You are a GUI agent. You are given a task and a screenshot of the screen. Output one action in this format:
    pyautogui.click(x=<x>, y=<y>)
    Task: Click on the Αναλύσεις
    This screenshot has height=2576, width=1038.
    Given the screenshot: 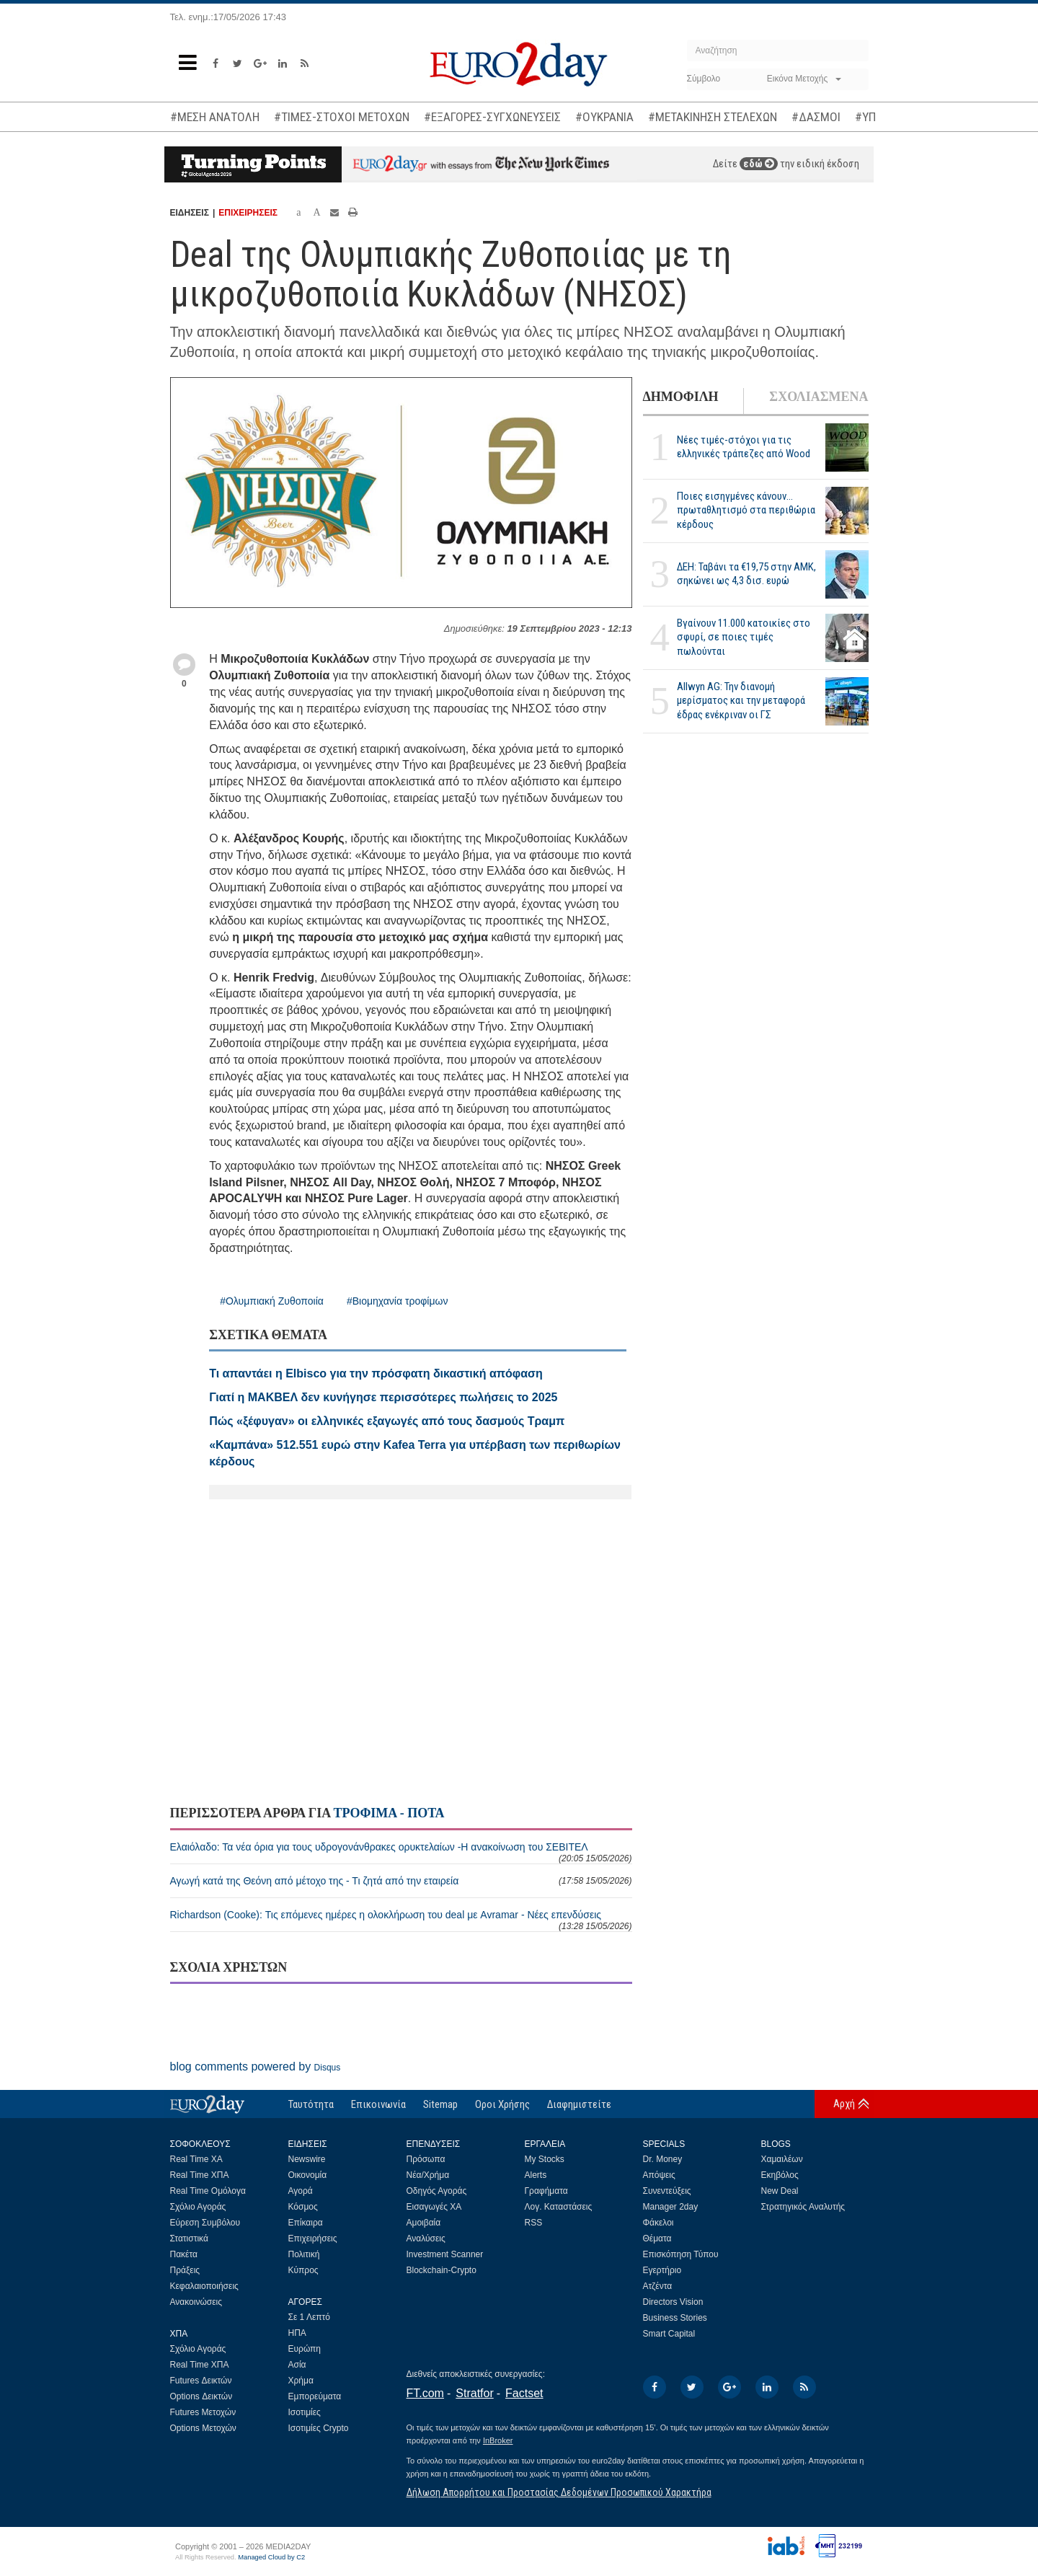 What is the action you would take?
    pyautogui.click(x=426, y=2238)
    